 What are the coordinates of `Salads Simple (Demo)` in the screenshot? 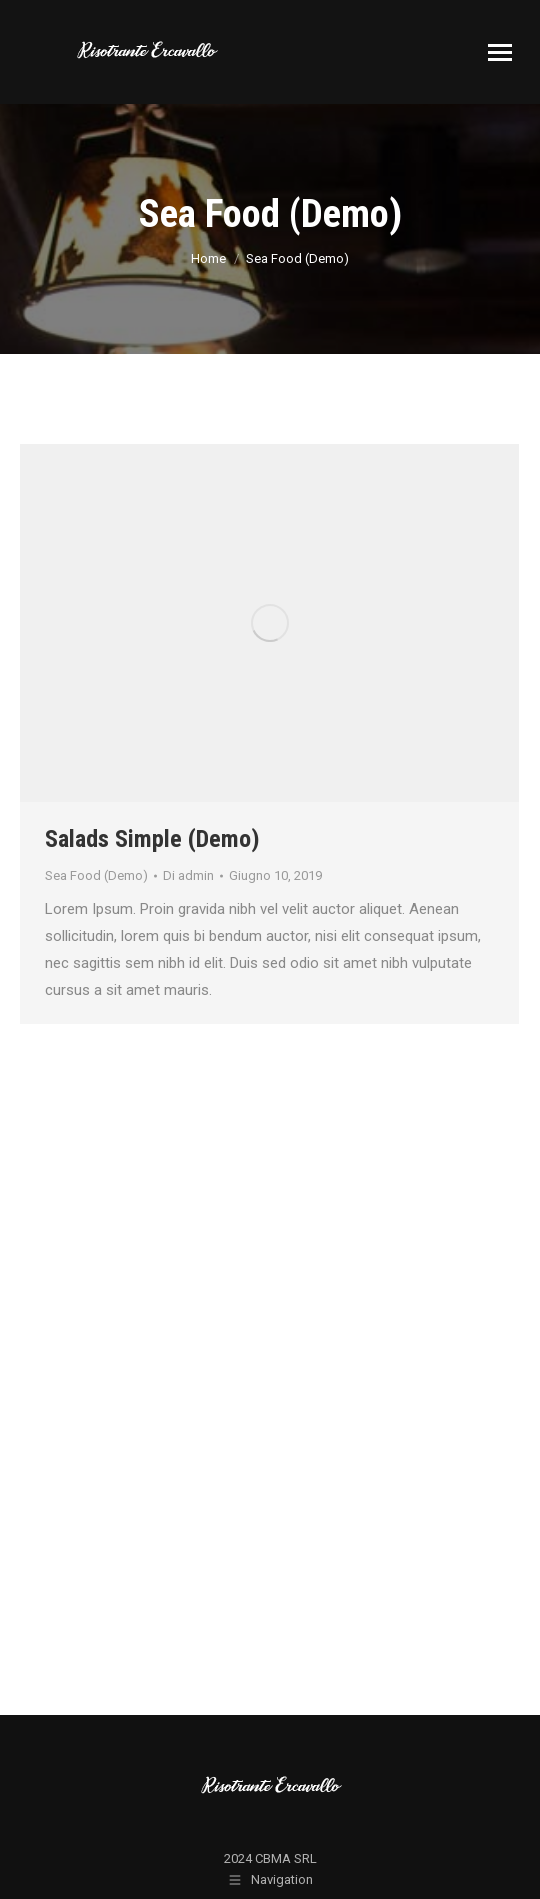 It's located at (152, 839).